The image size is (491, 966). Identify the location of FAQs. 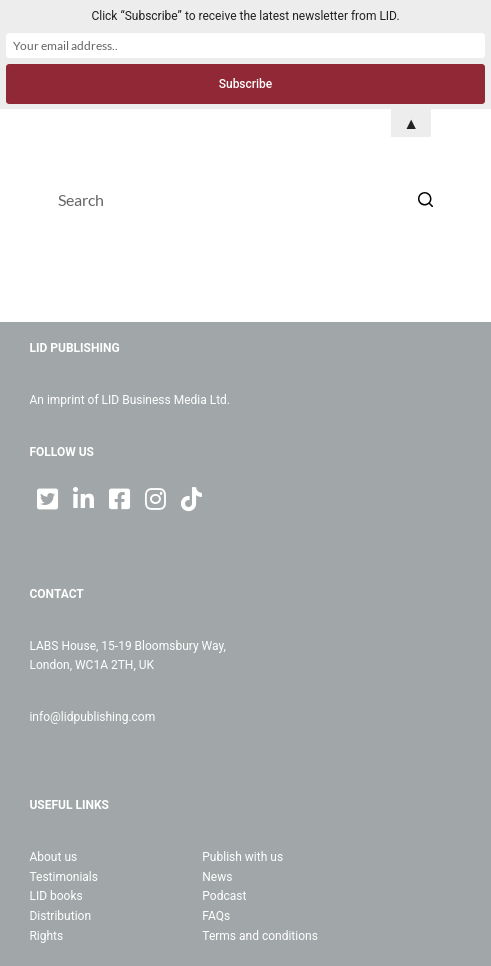
(216, 916).